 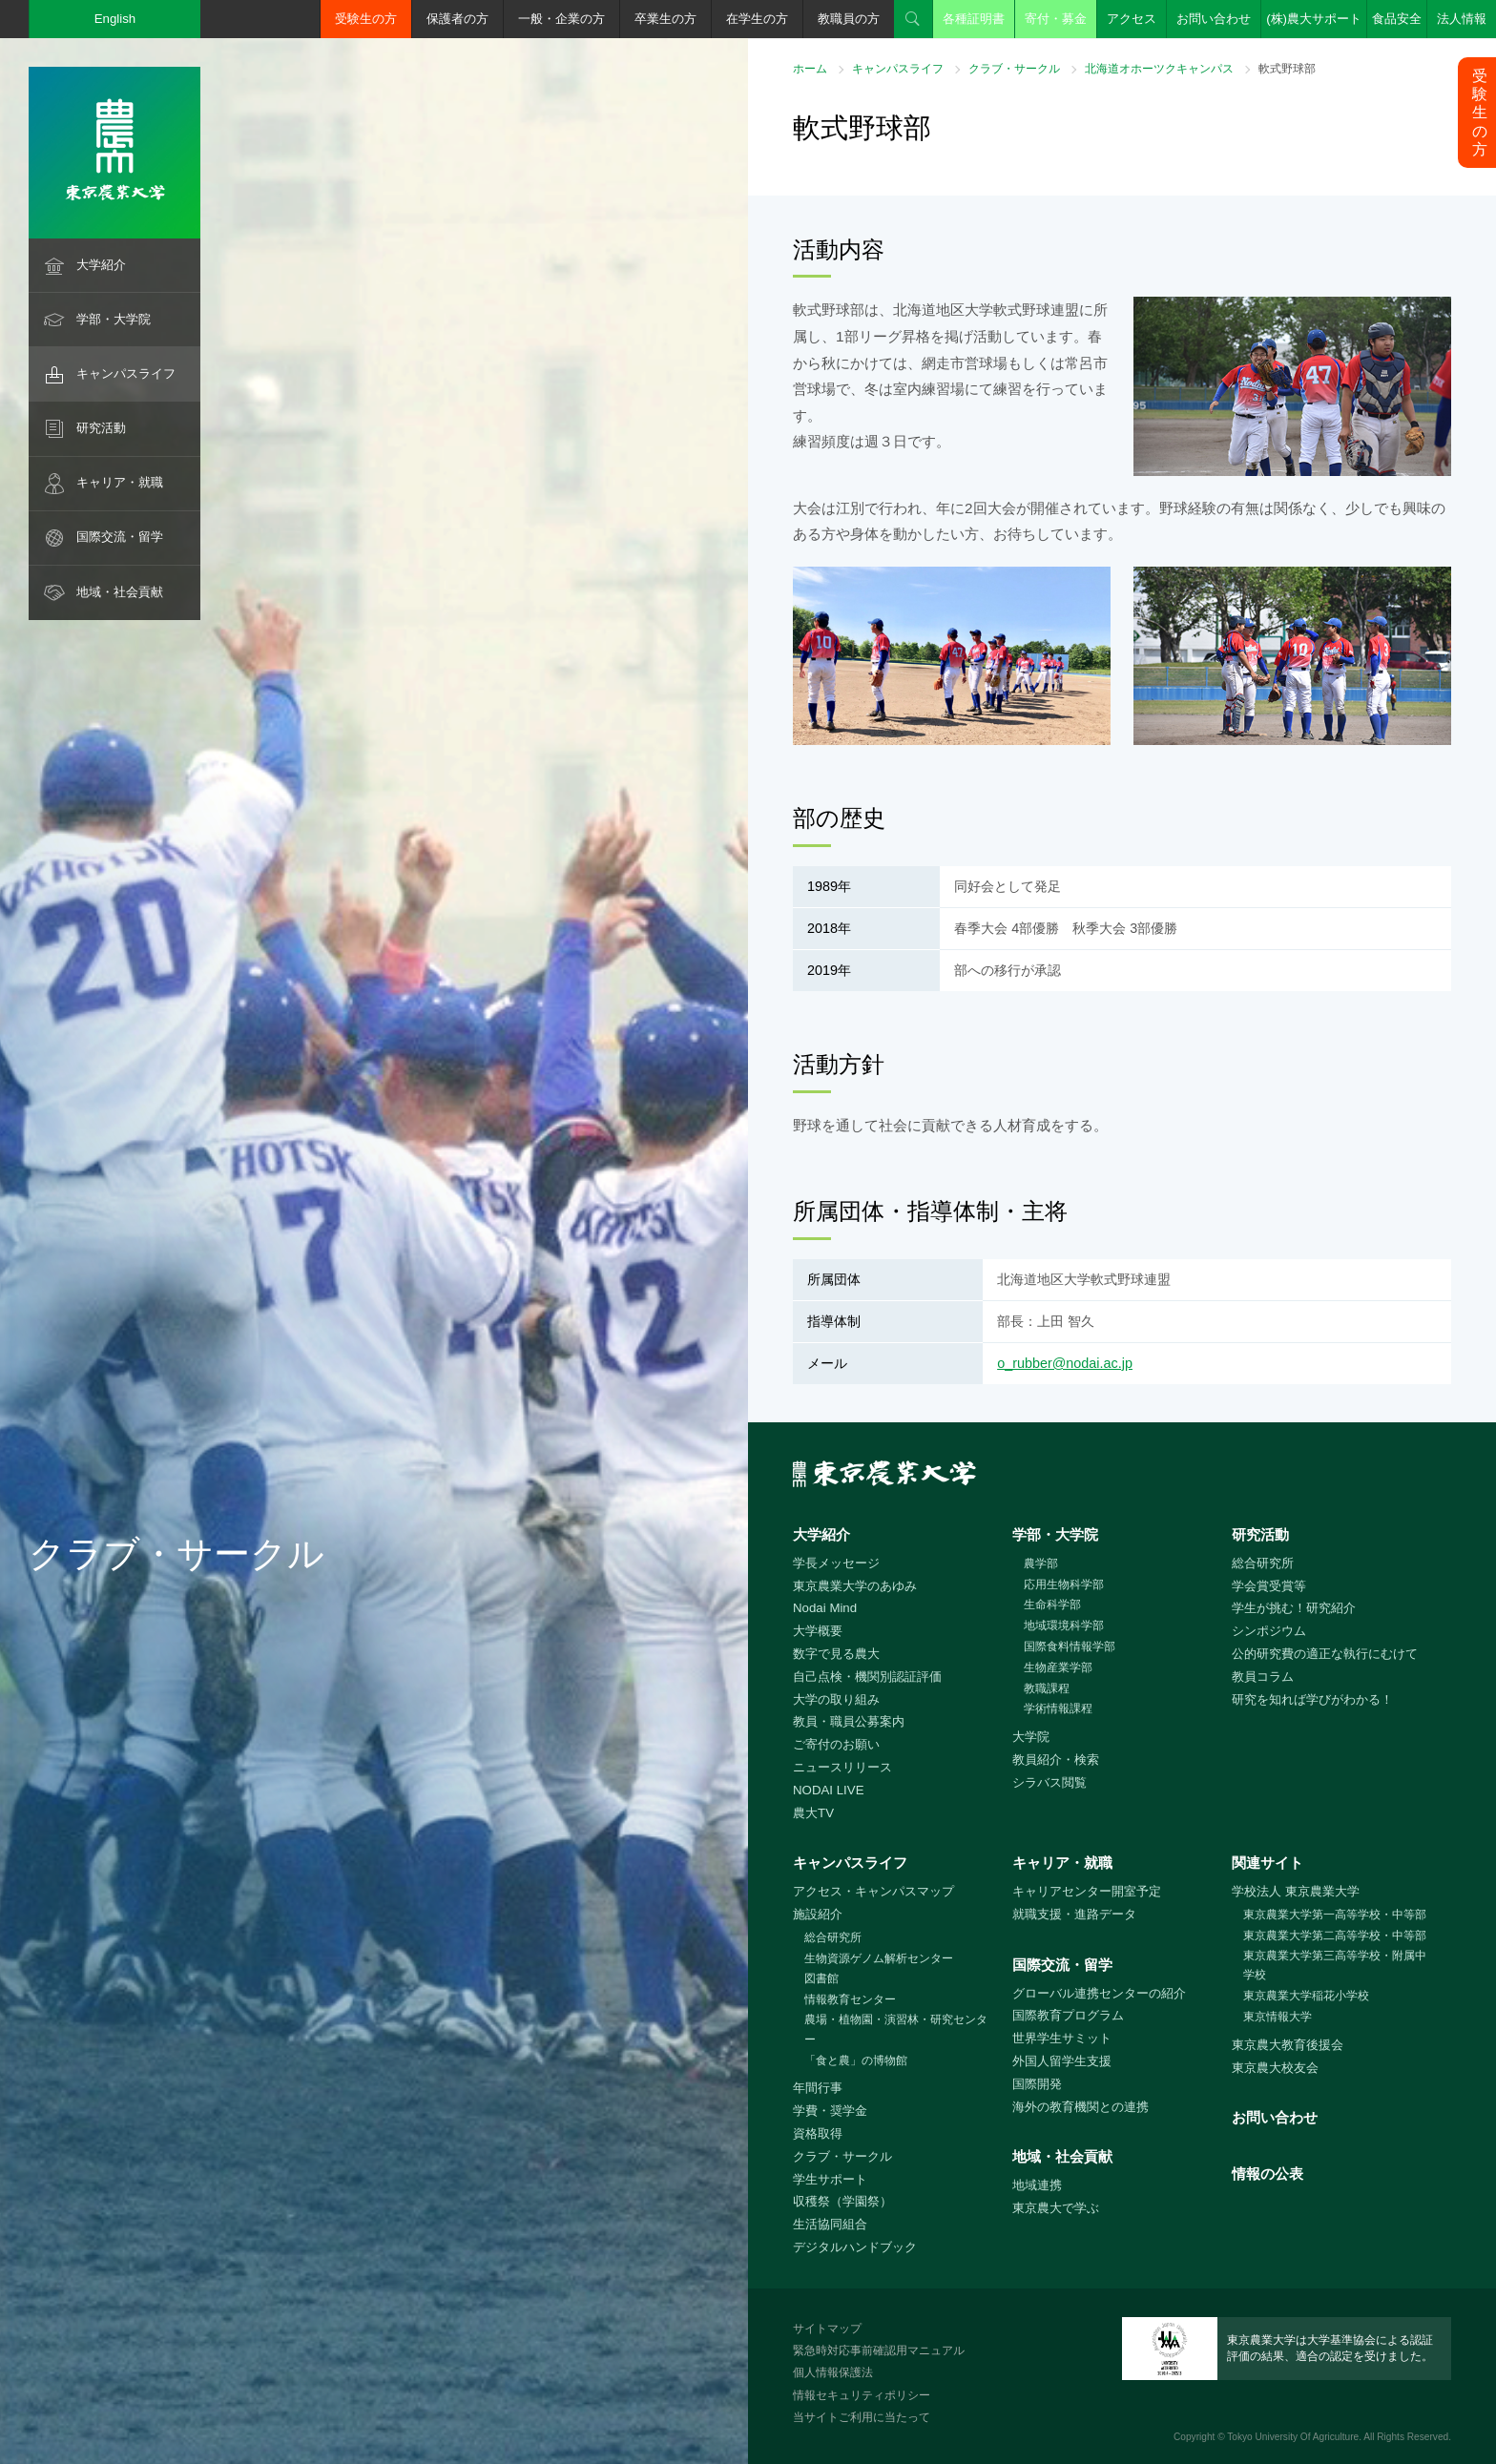 I want to click on 農学部, so click(x=1041, y=1563).